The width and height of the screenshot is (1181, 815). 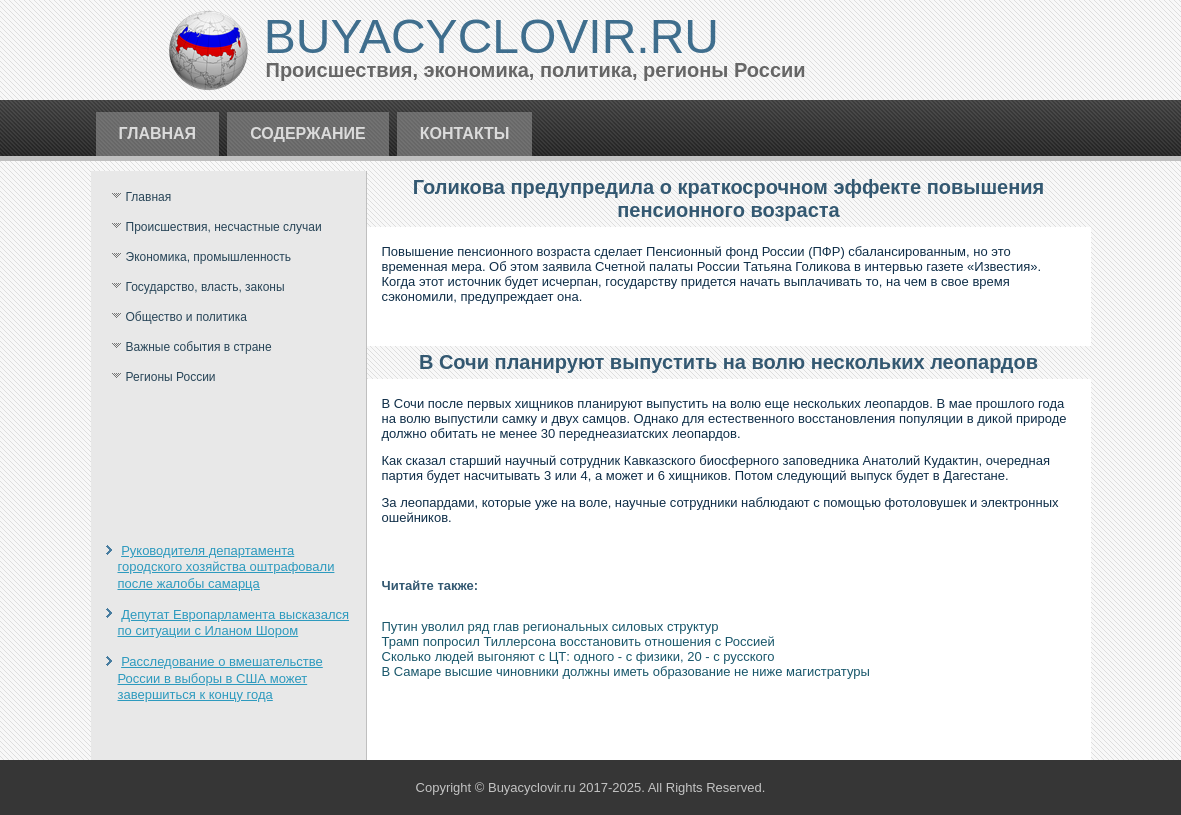 What do you see at coordinates (158, 133) in the screenshot?
I see `Главная` at bounding box center [158, 133].